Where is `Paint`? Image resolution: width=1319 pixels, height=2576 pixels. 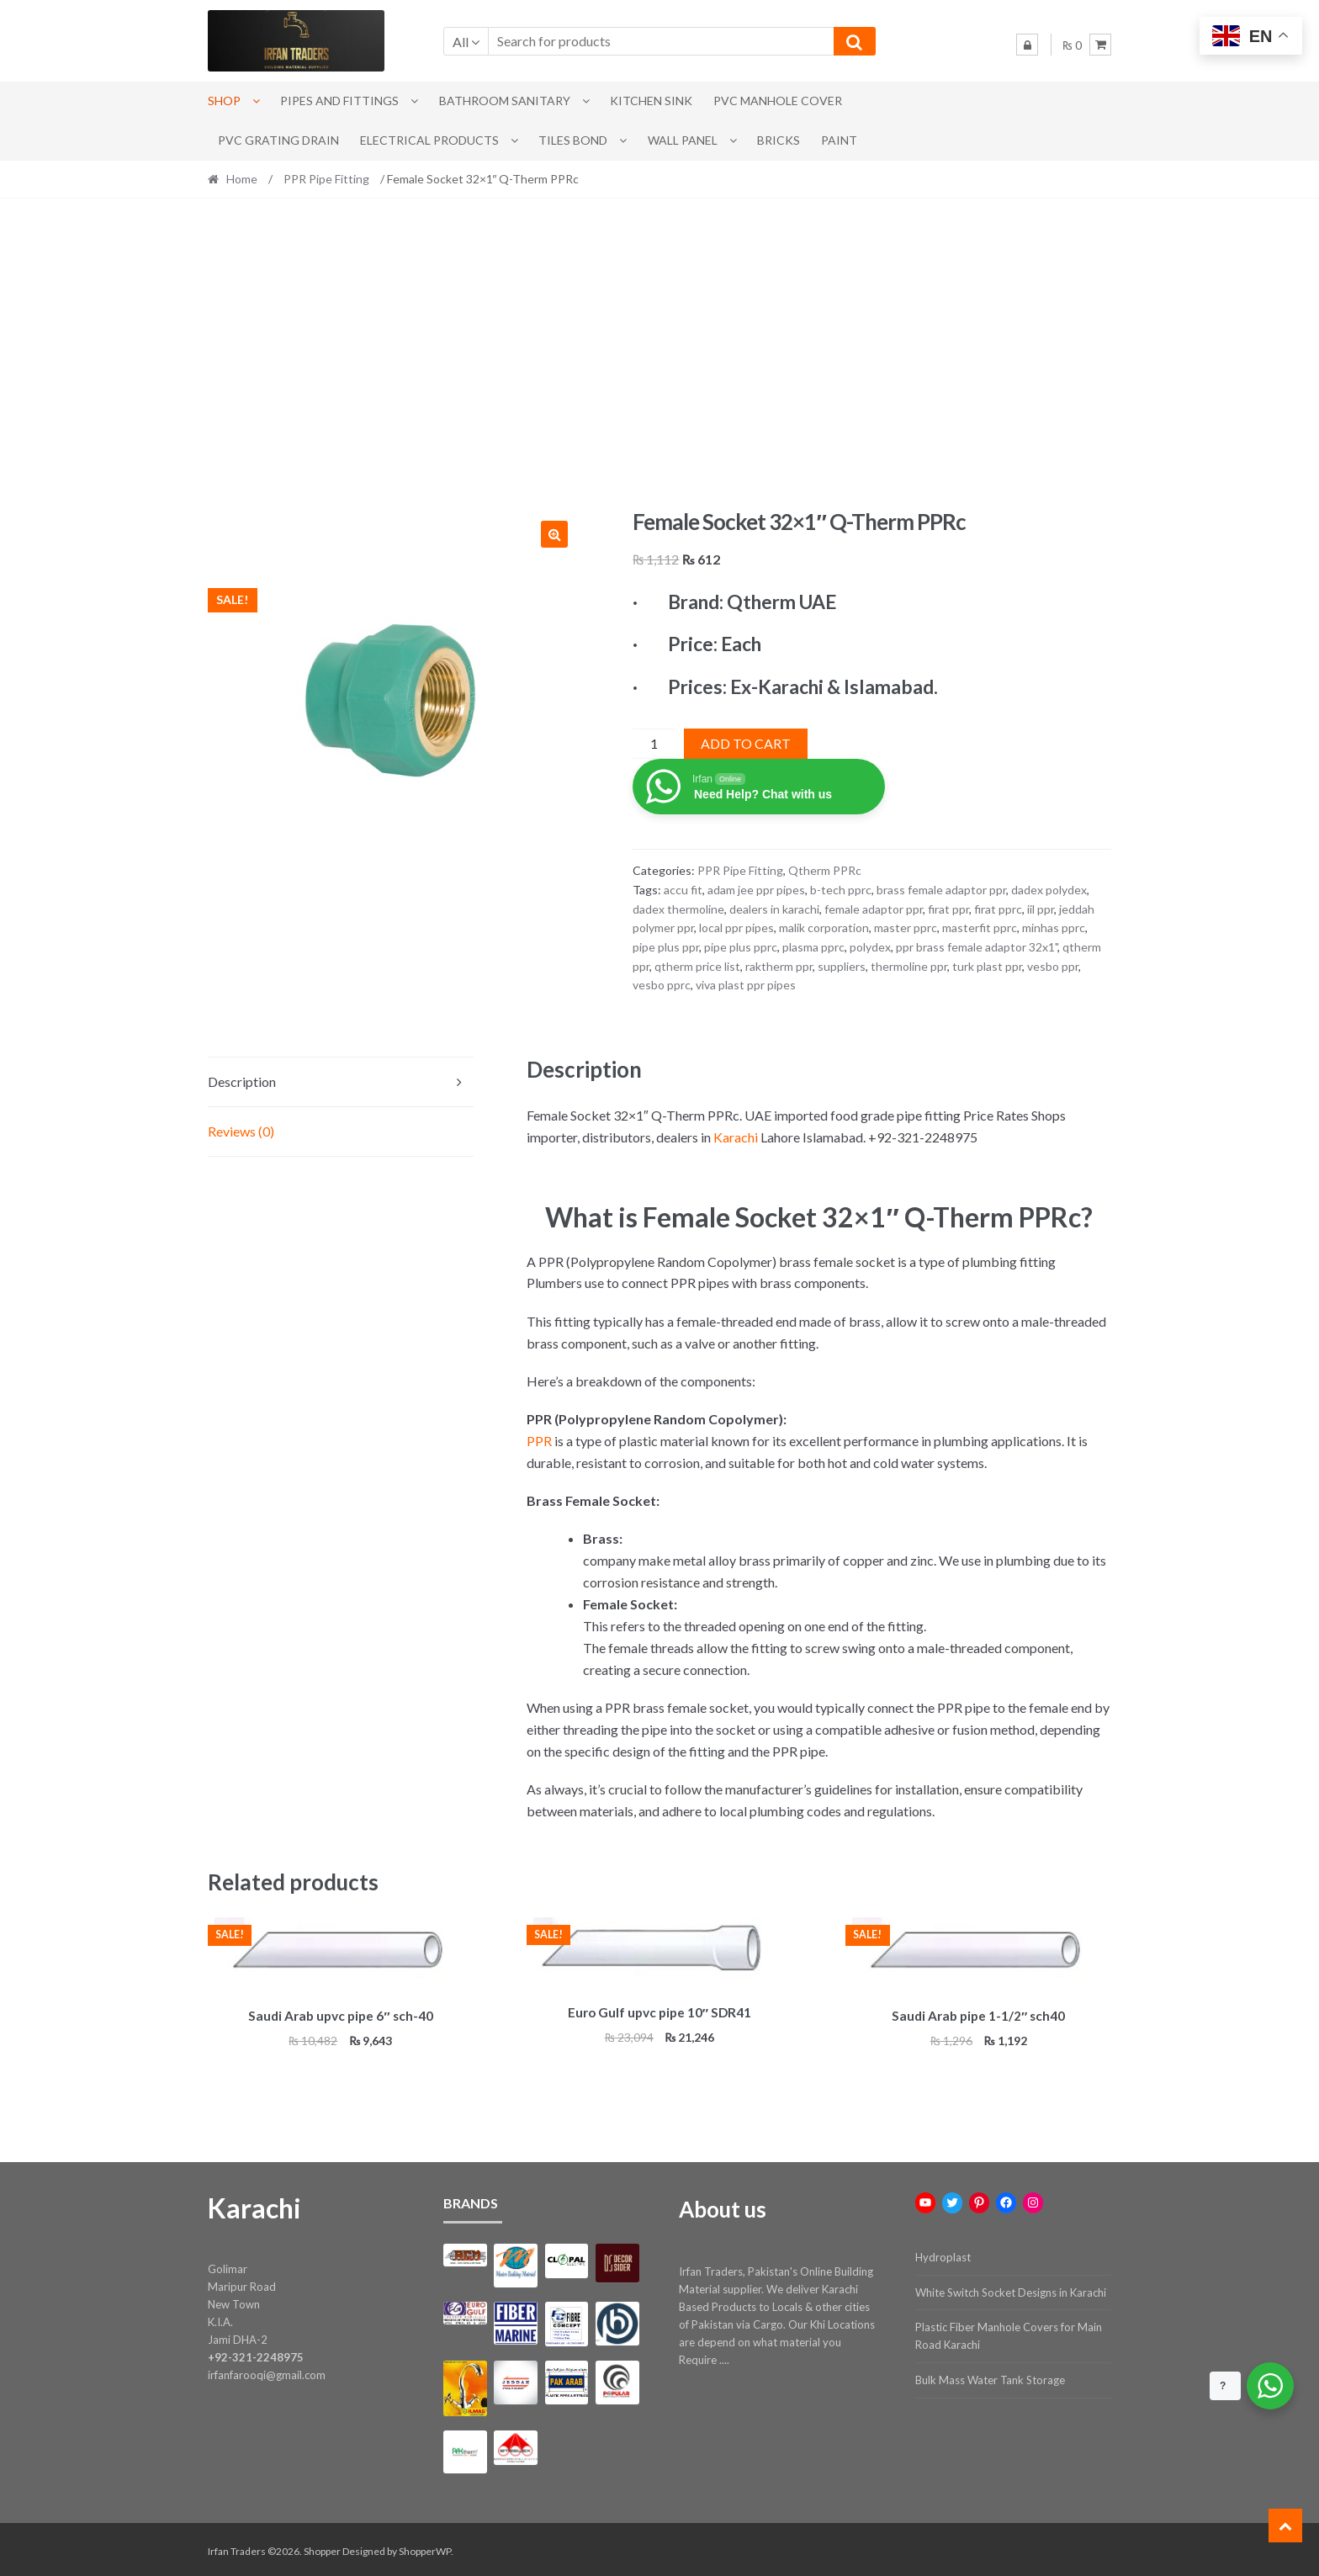
Paint is located at coordinates (839, 140).